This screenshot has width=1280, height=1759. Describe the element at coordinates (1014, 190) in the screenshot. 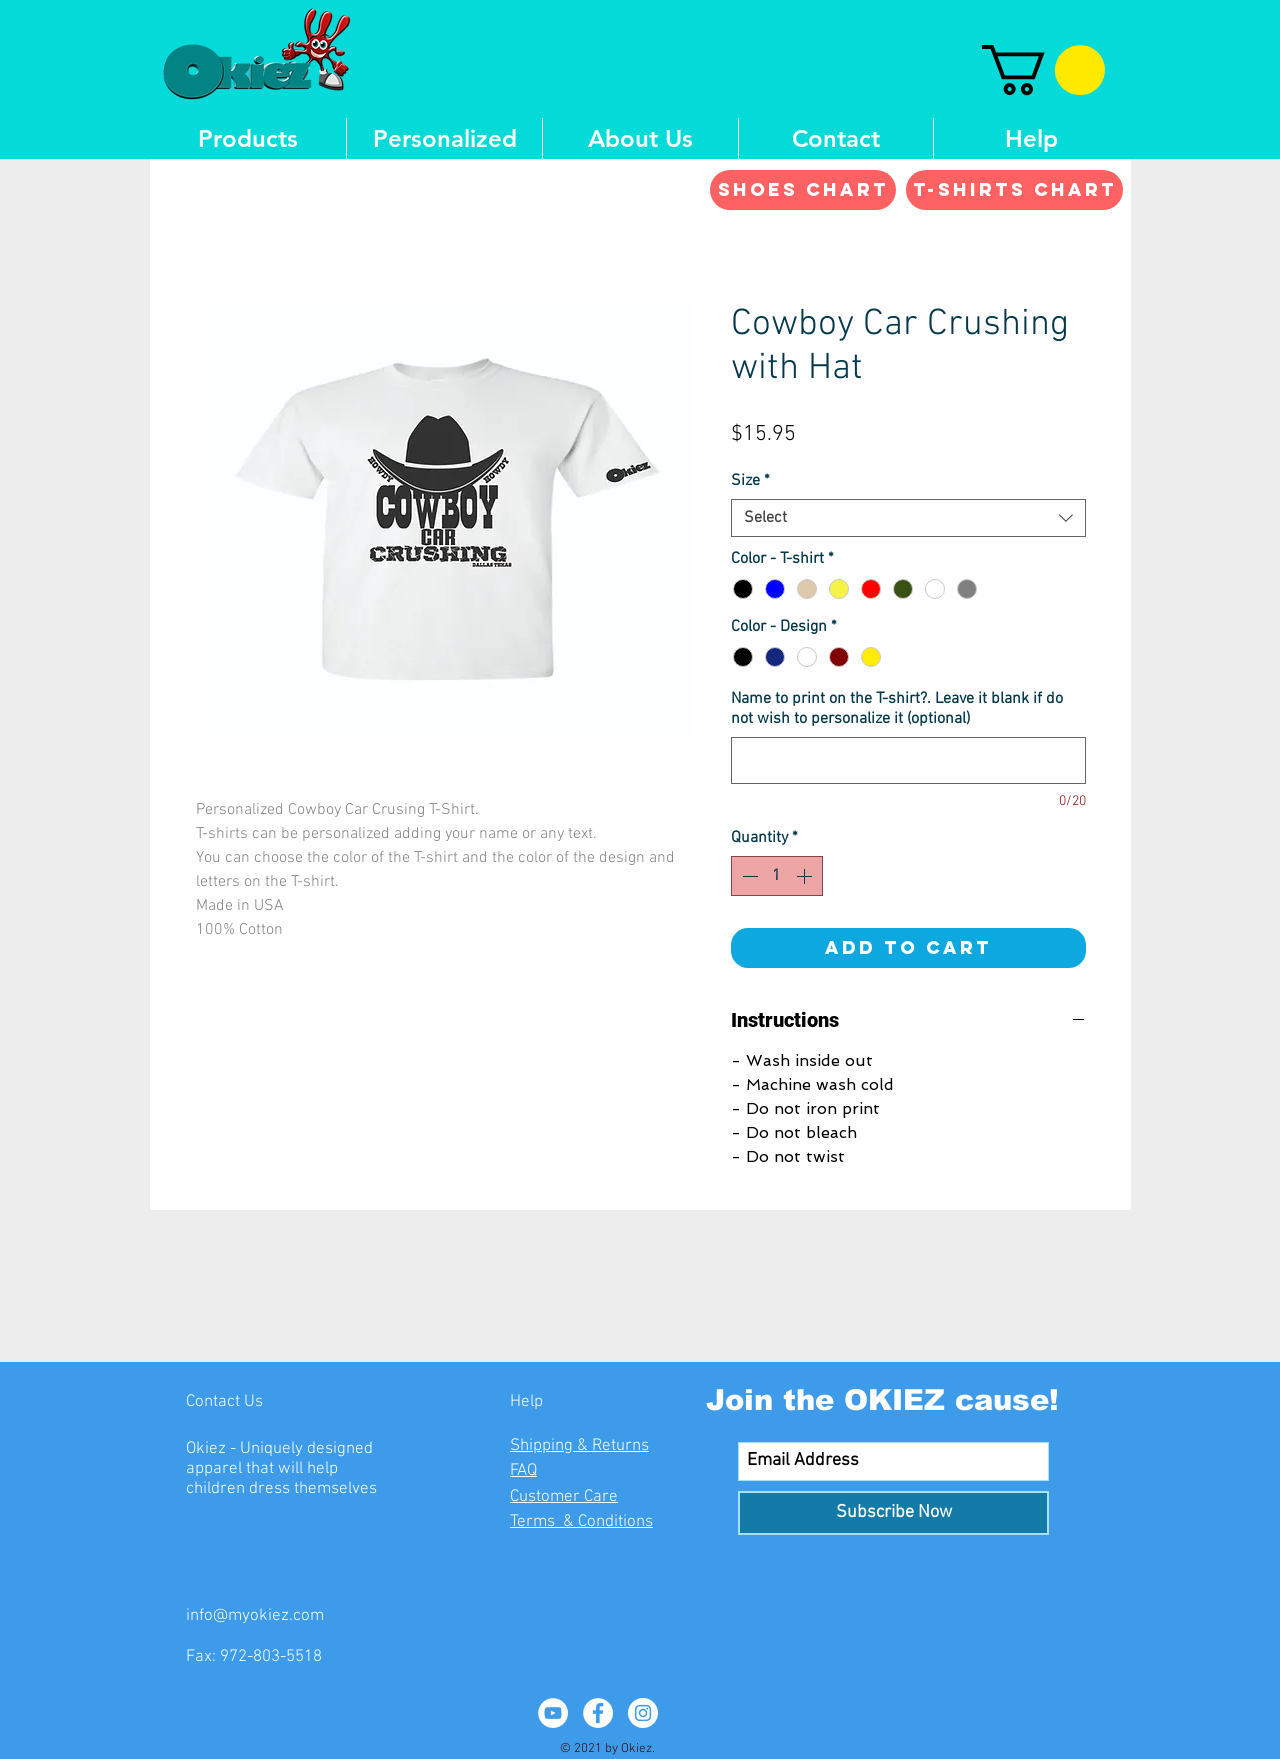

I see `[T-shirts Chart]` at that location.